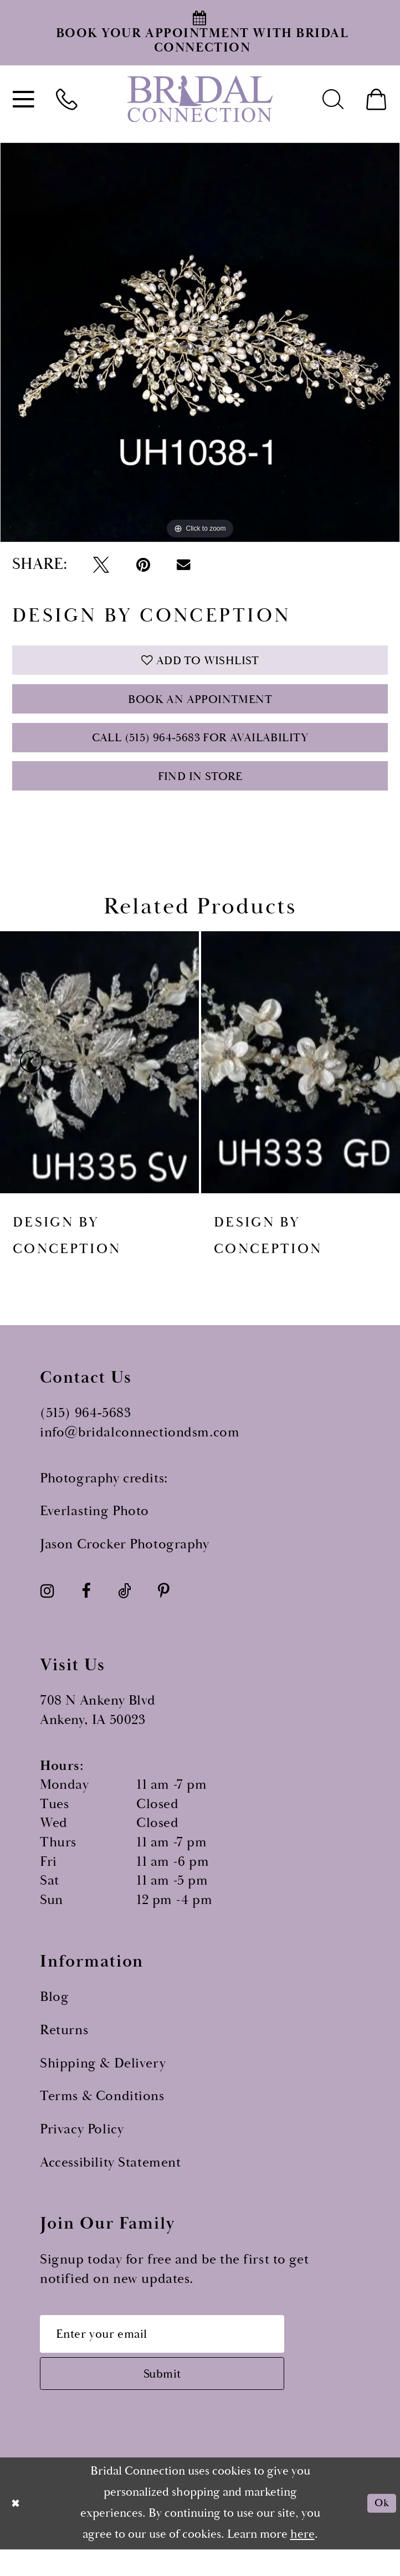 The width and height of the screenshot is (400, 2576). What do you see at coordinates (102, 2114) in the screenshot?
I see `Terms & Conditions` at bounding box center [102, 2114].